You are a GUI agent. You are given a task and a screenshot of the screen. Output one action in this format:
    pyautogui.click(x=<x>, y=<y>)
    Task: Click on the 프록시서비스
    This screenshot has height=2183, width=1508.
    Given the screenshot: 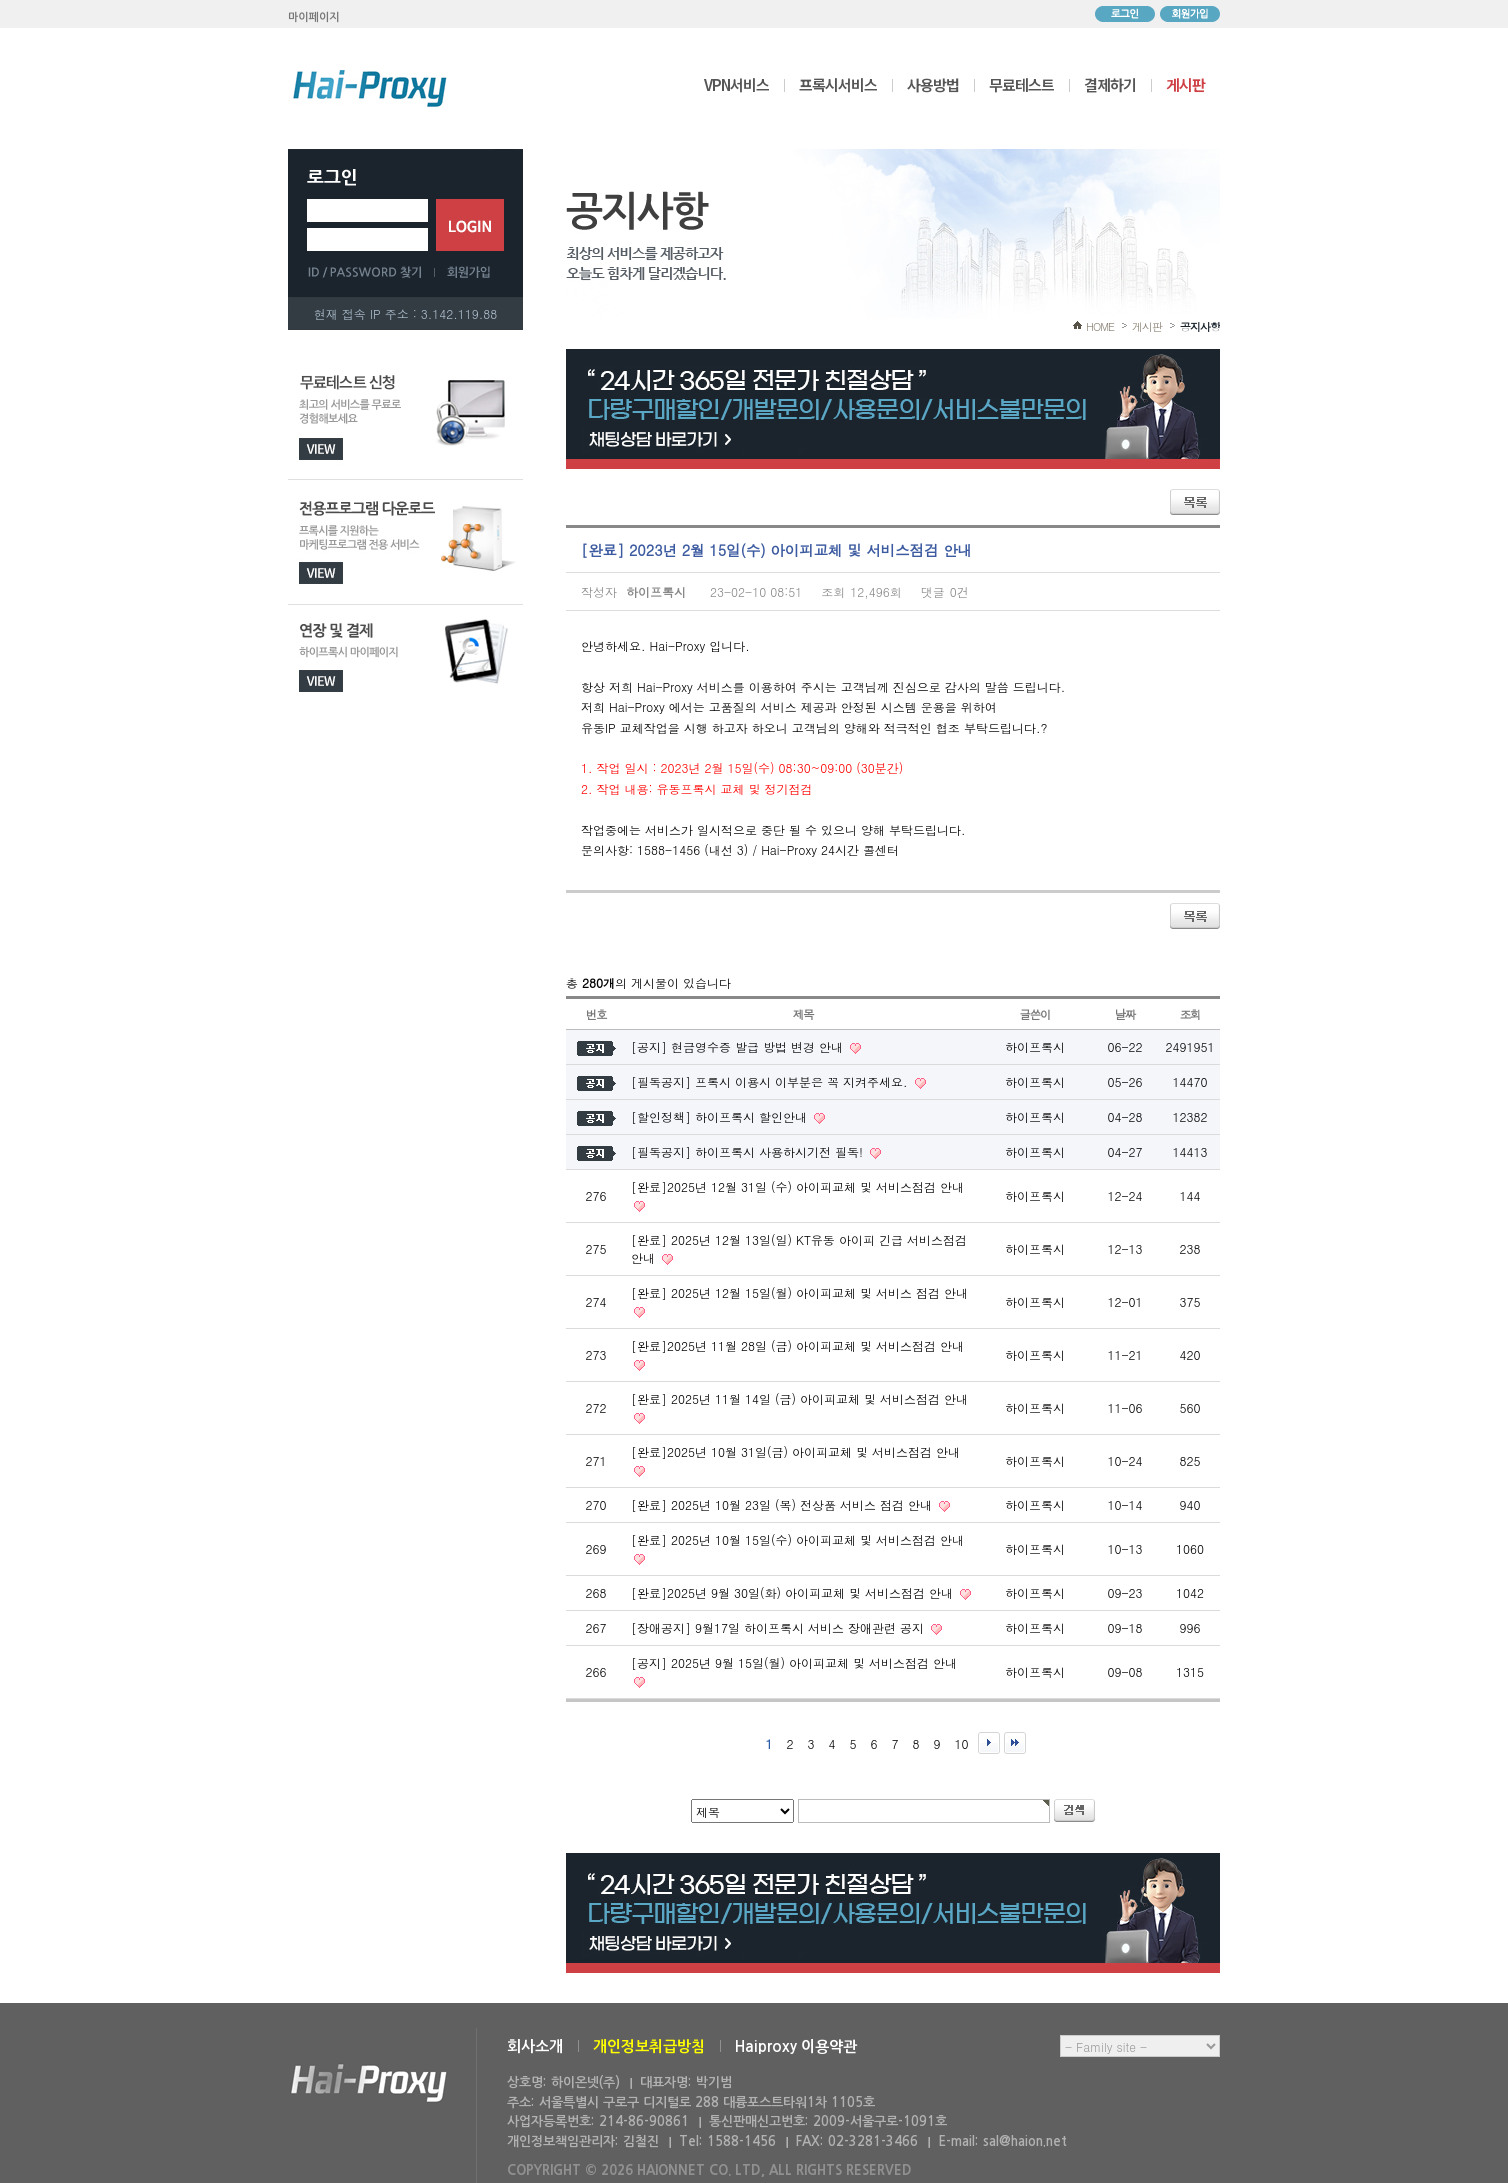 What is the action you would take?
    pyautogui.click(x=838, y=84)
    